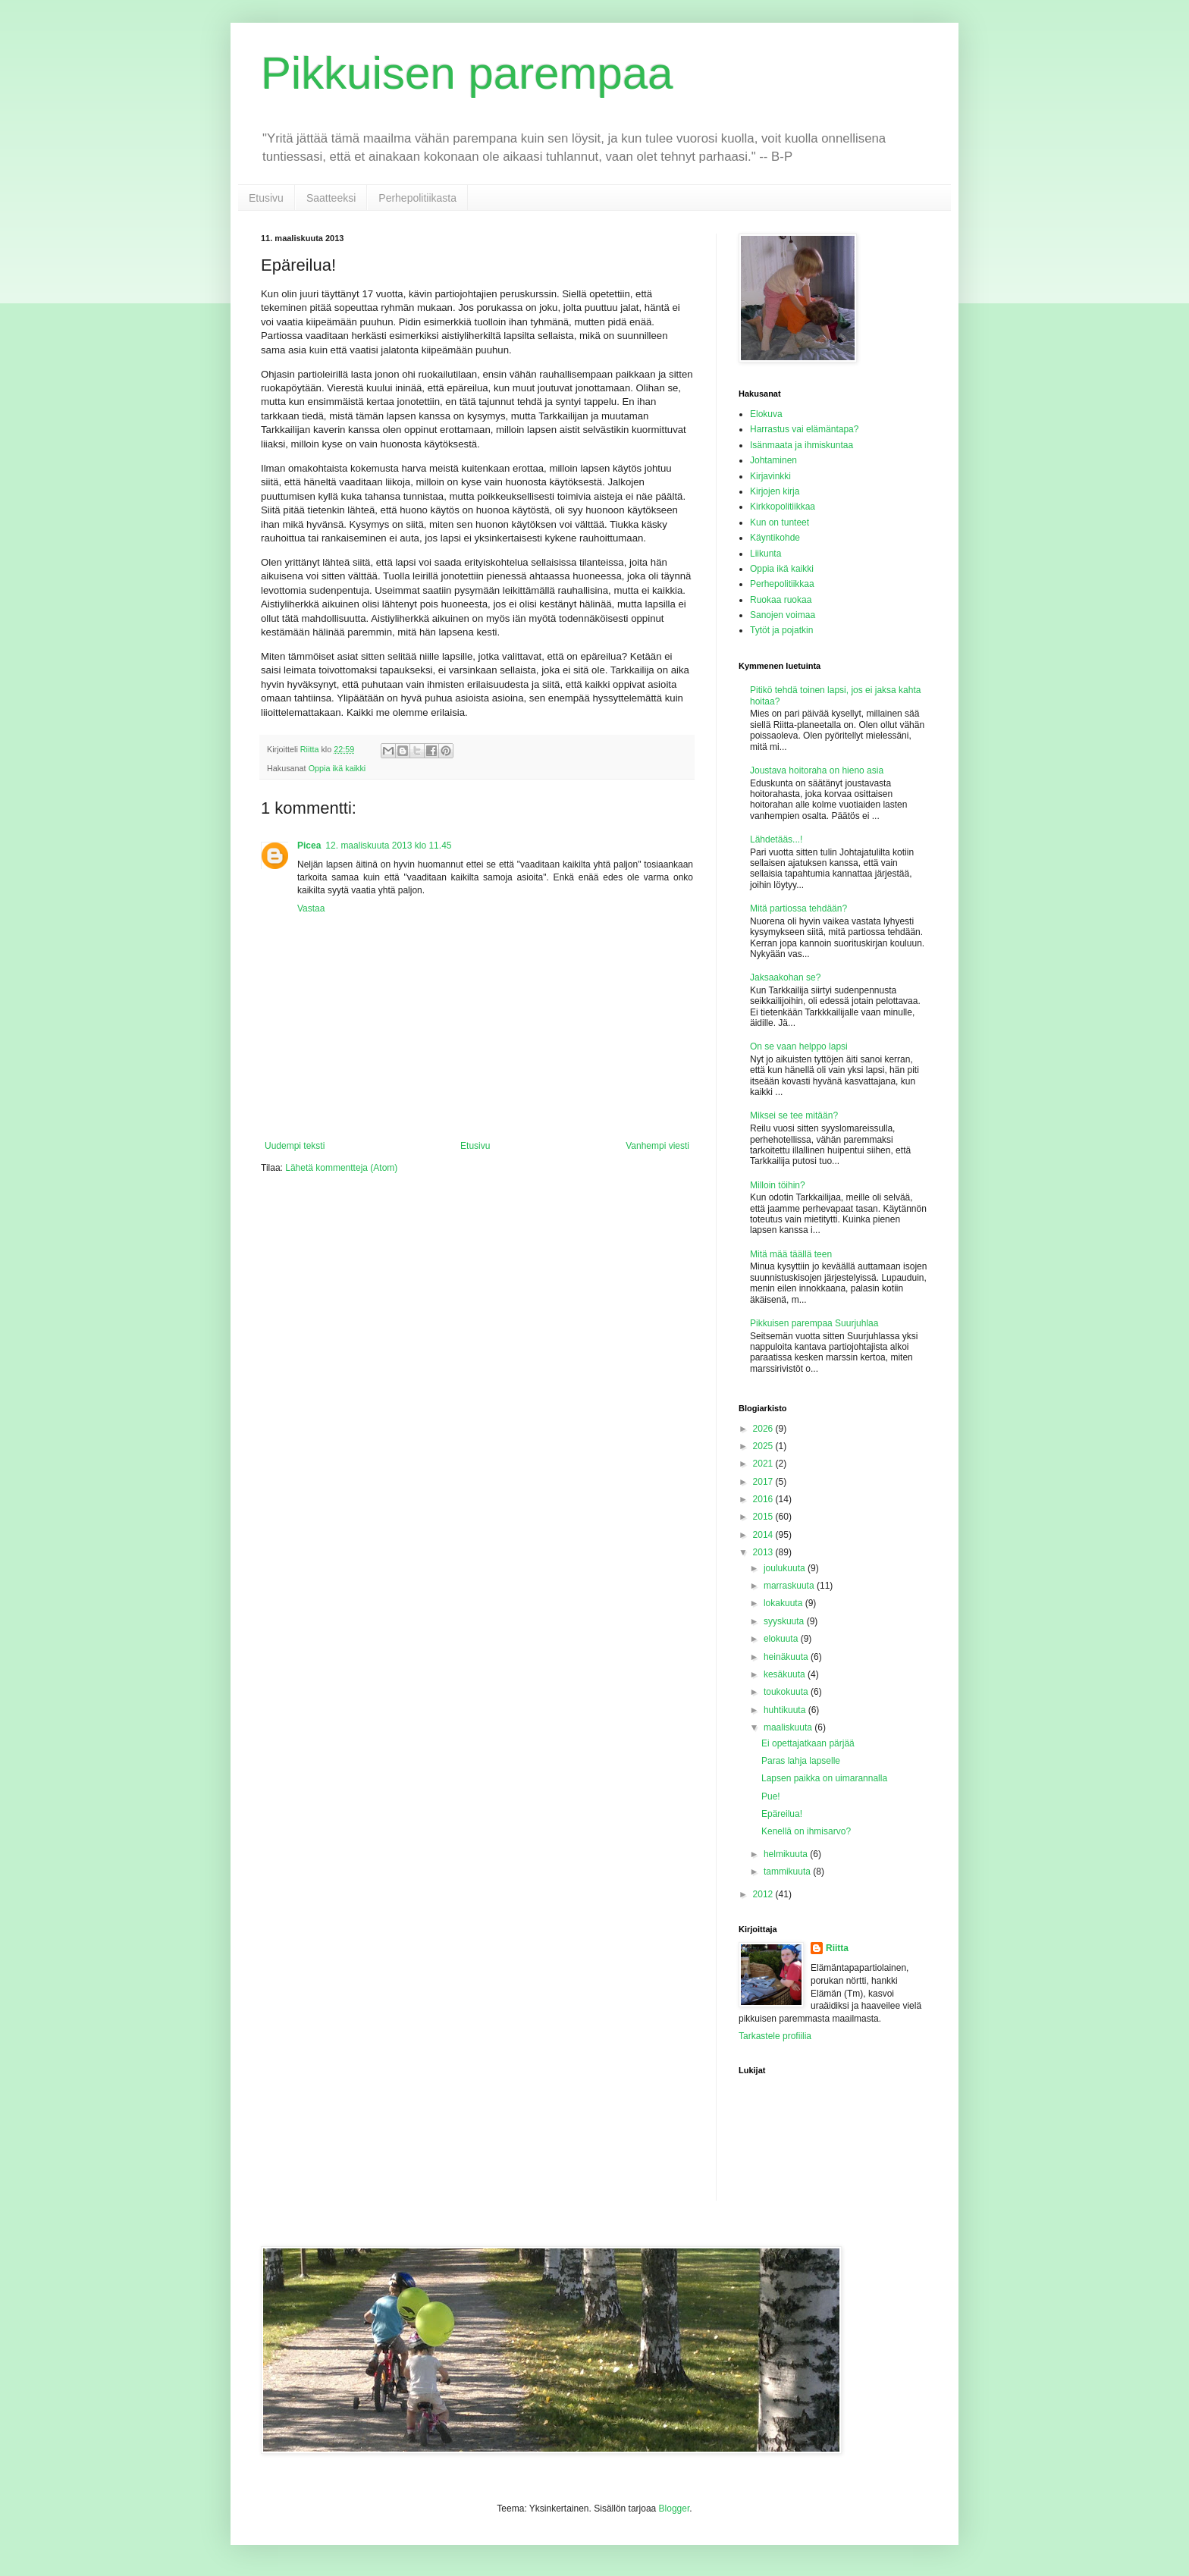  I want to click on Lapsen paikka on uimarannalla, so click(824, 1778).